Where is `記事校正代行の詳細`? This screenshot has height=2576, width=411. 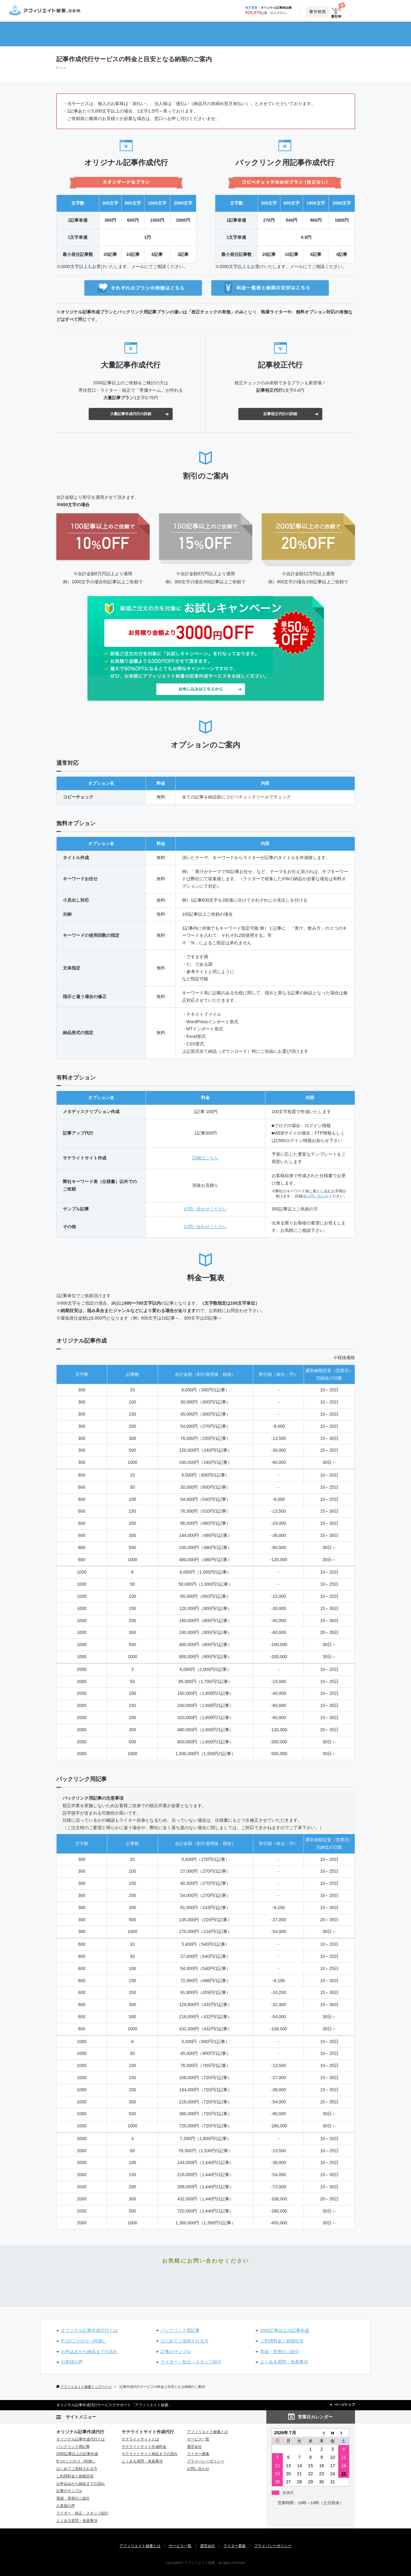 記事校正代行の詳細 is located at coordinates (280, 414).